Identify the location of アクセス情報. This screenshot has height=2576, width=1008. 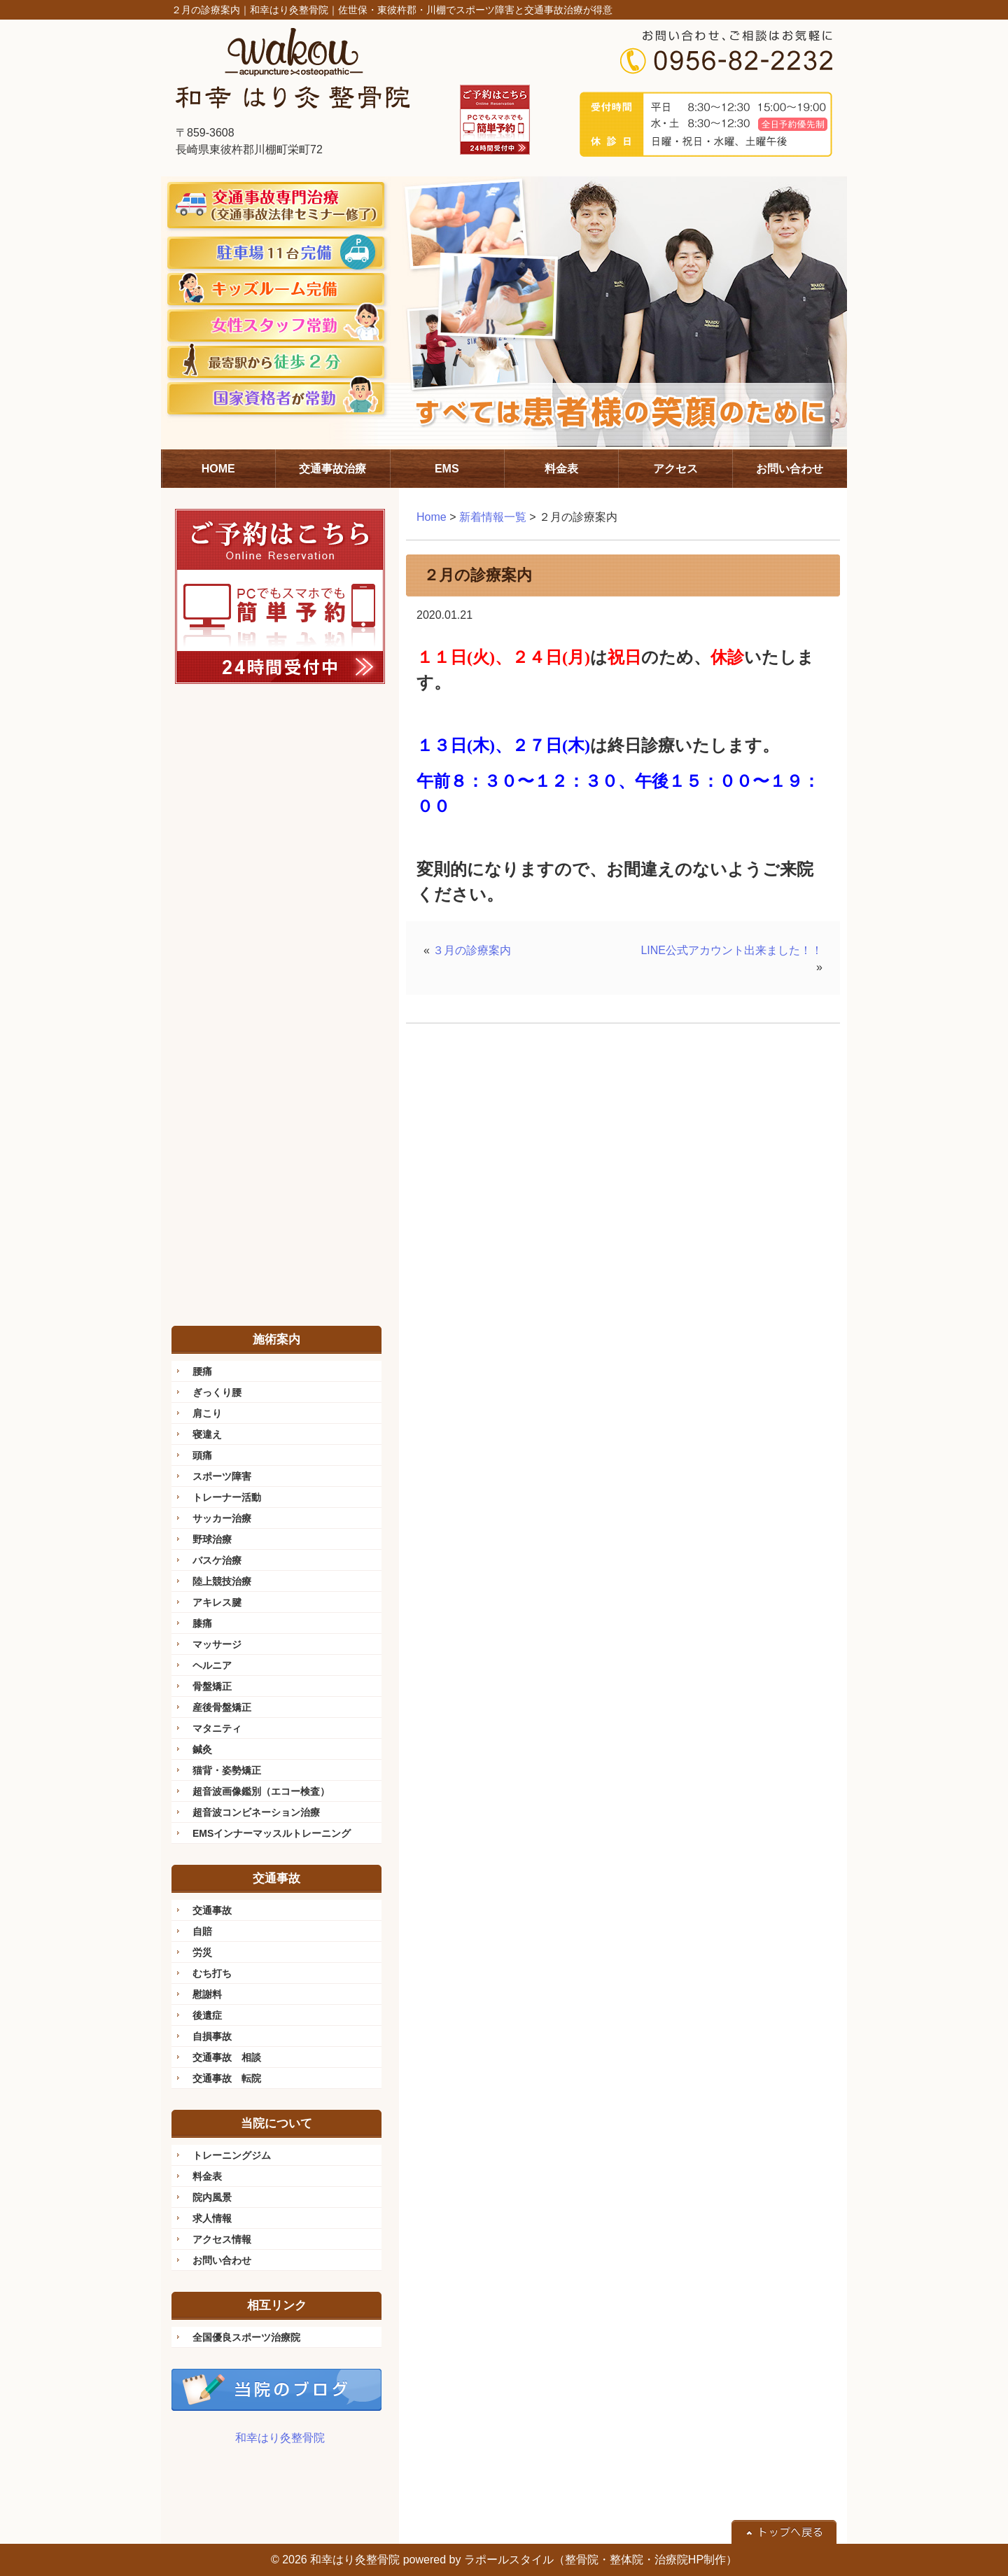
(221, 2239).